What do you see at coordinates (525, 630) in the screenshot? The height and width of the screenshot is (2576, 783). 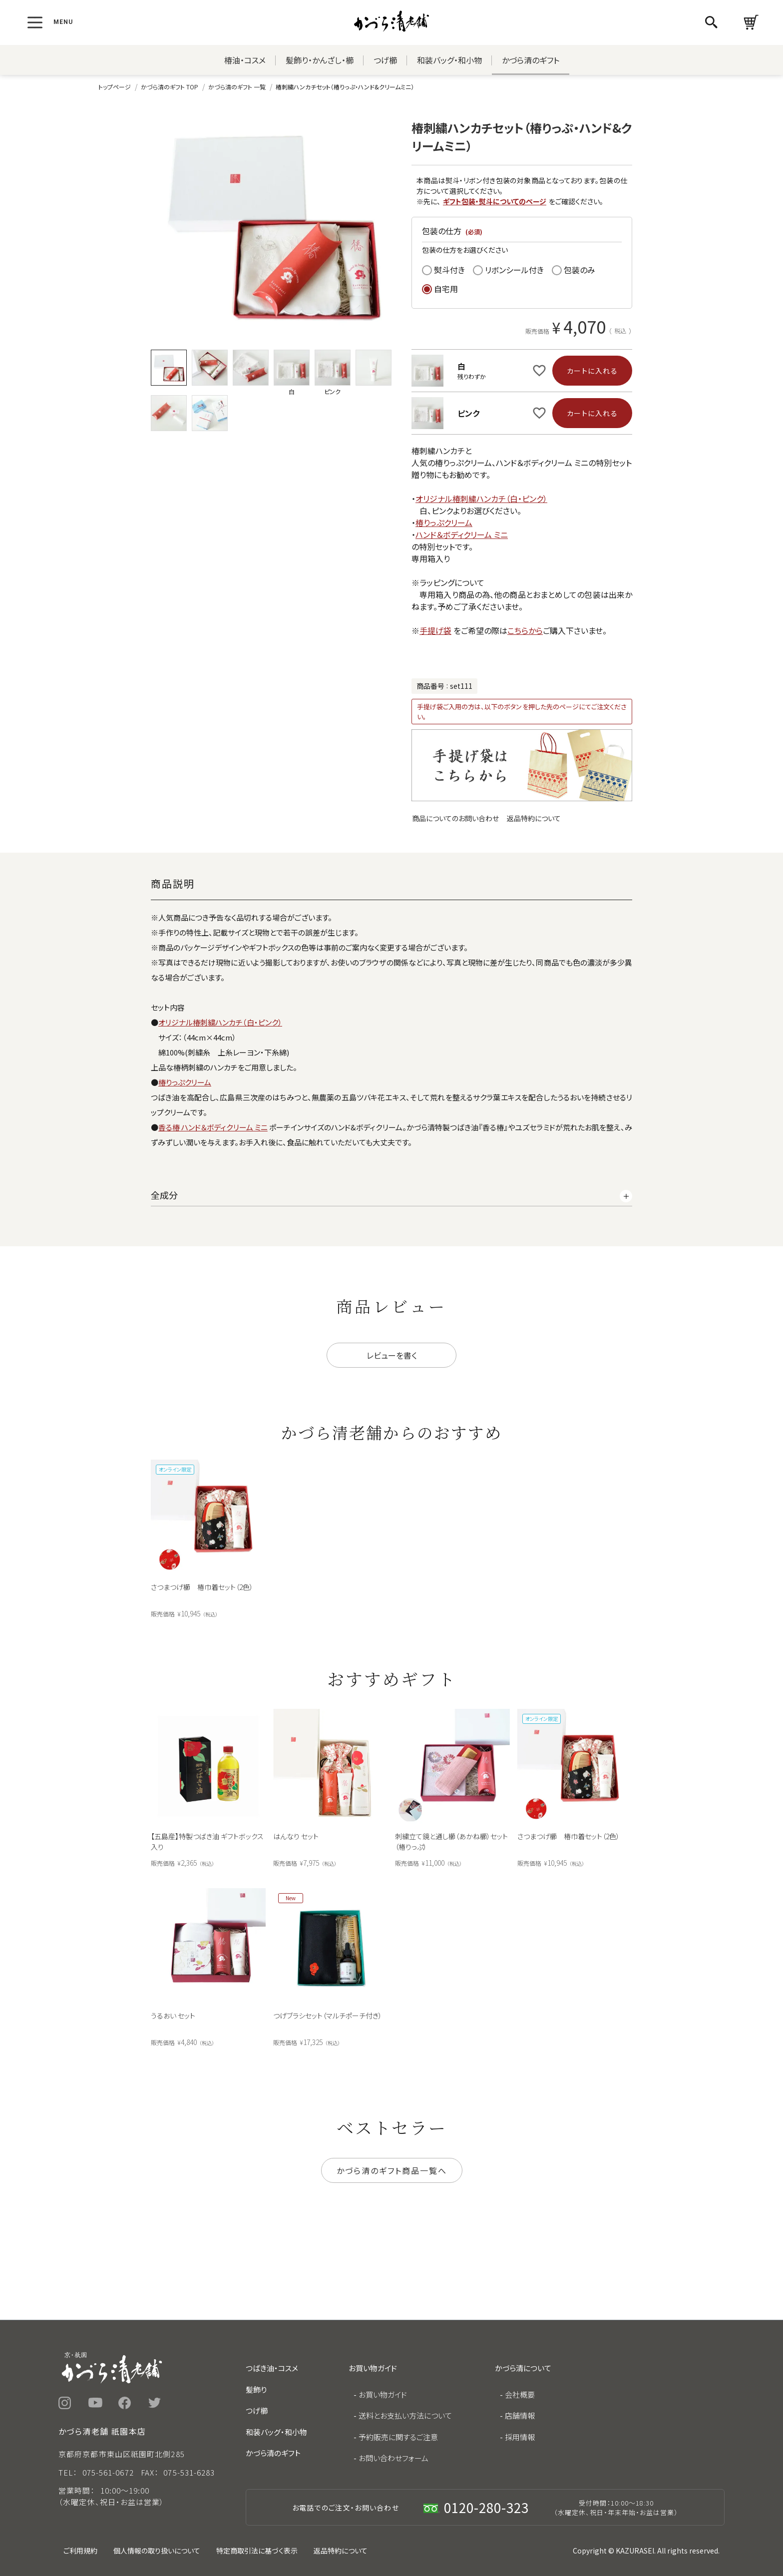 I see `こちらから` at bounding box center [525, 630].